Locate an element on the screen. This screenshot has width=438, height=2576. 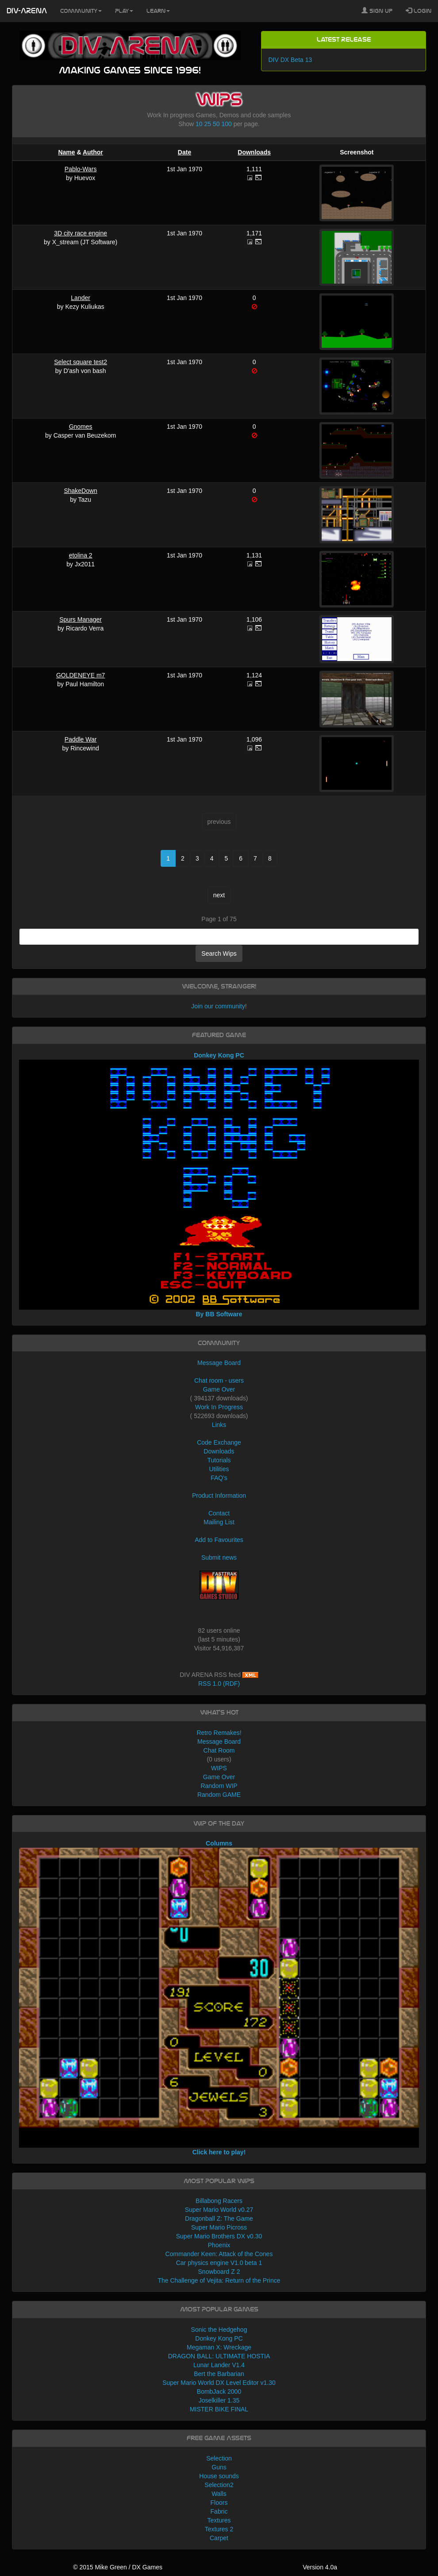
Work In Progress is located at coordinates (219, 1407).